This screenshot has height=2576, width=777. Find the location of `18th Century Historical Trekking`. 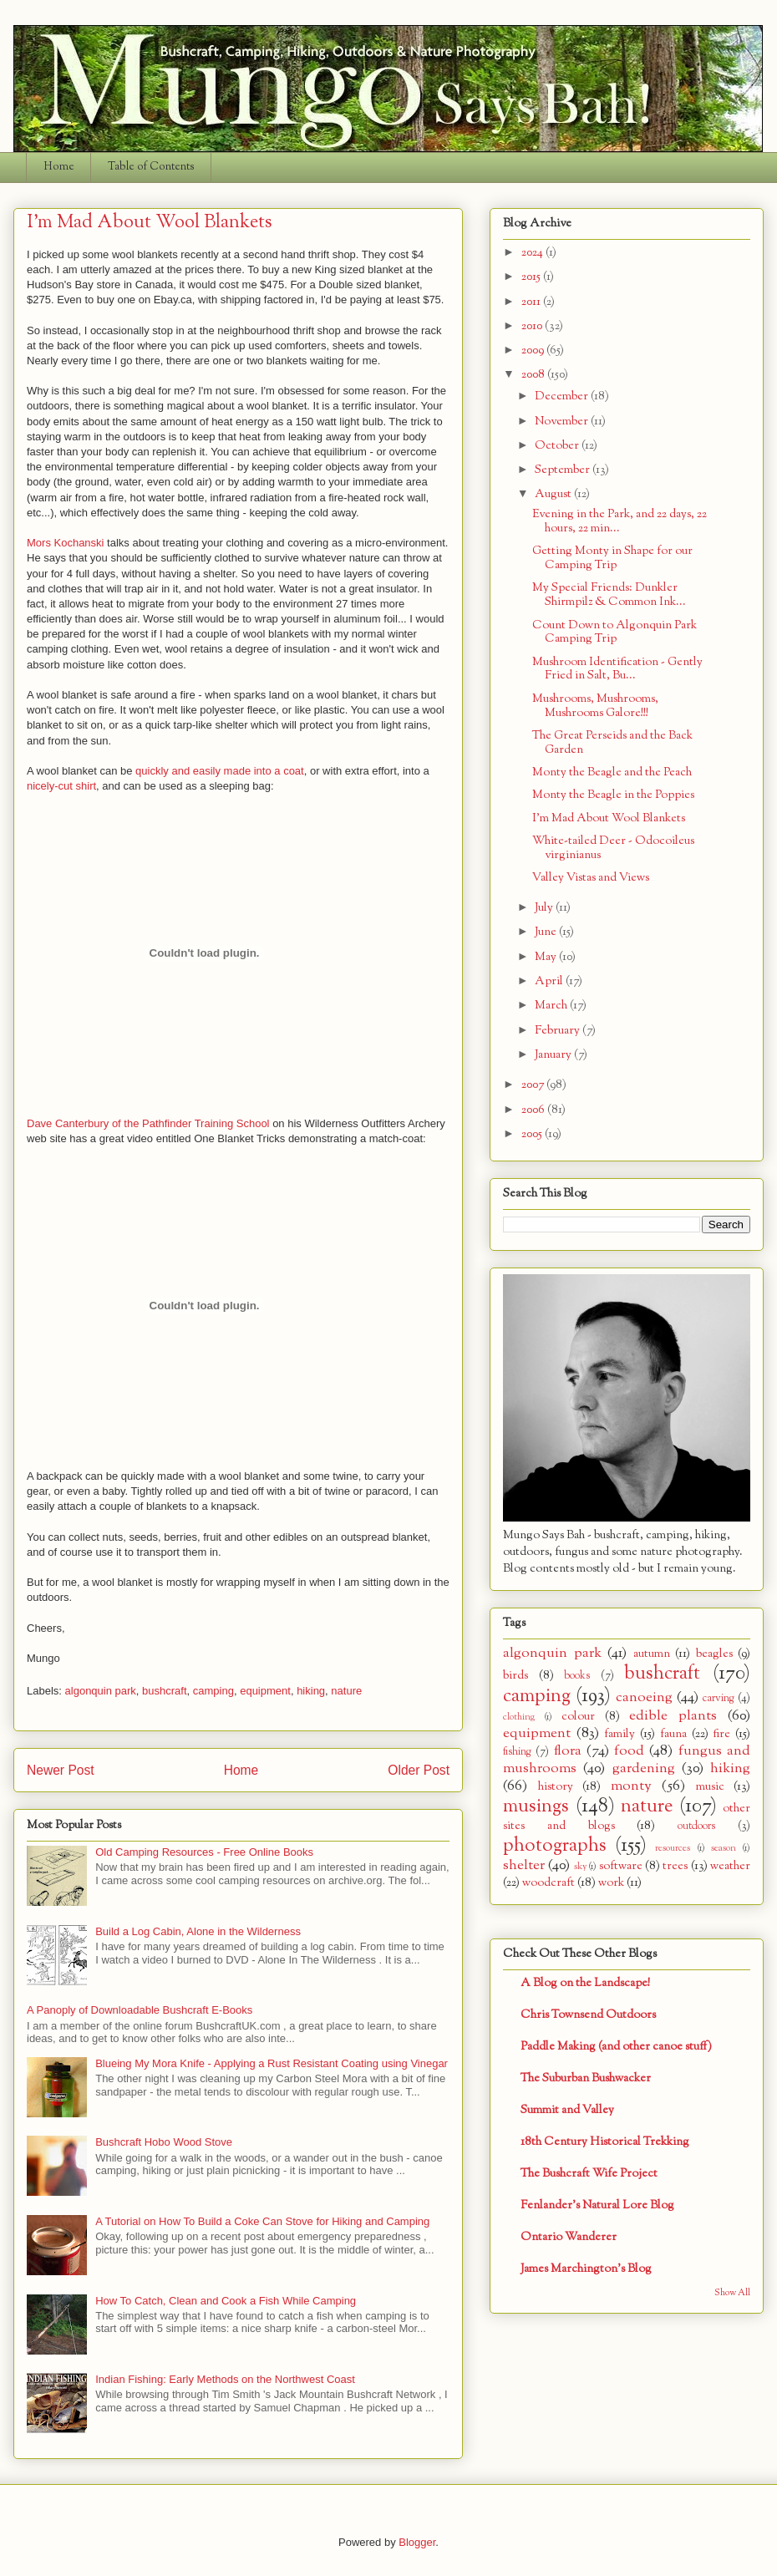

18th Century Historical Trekking is located at coordinates (605, 2142).